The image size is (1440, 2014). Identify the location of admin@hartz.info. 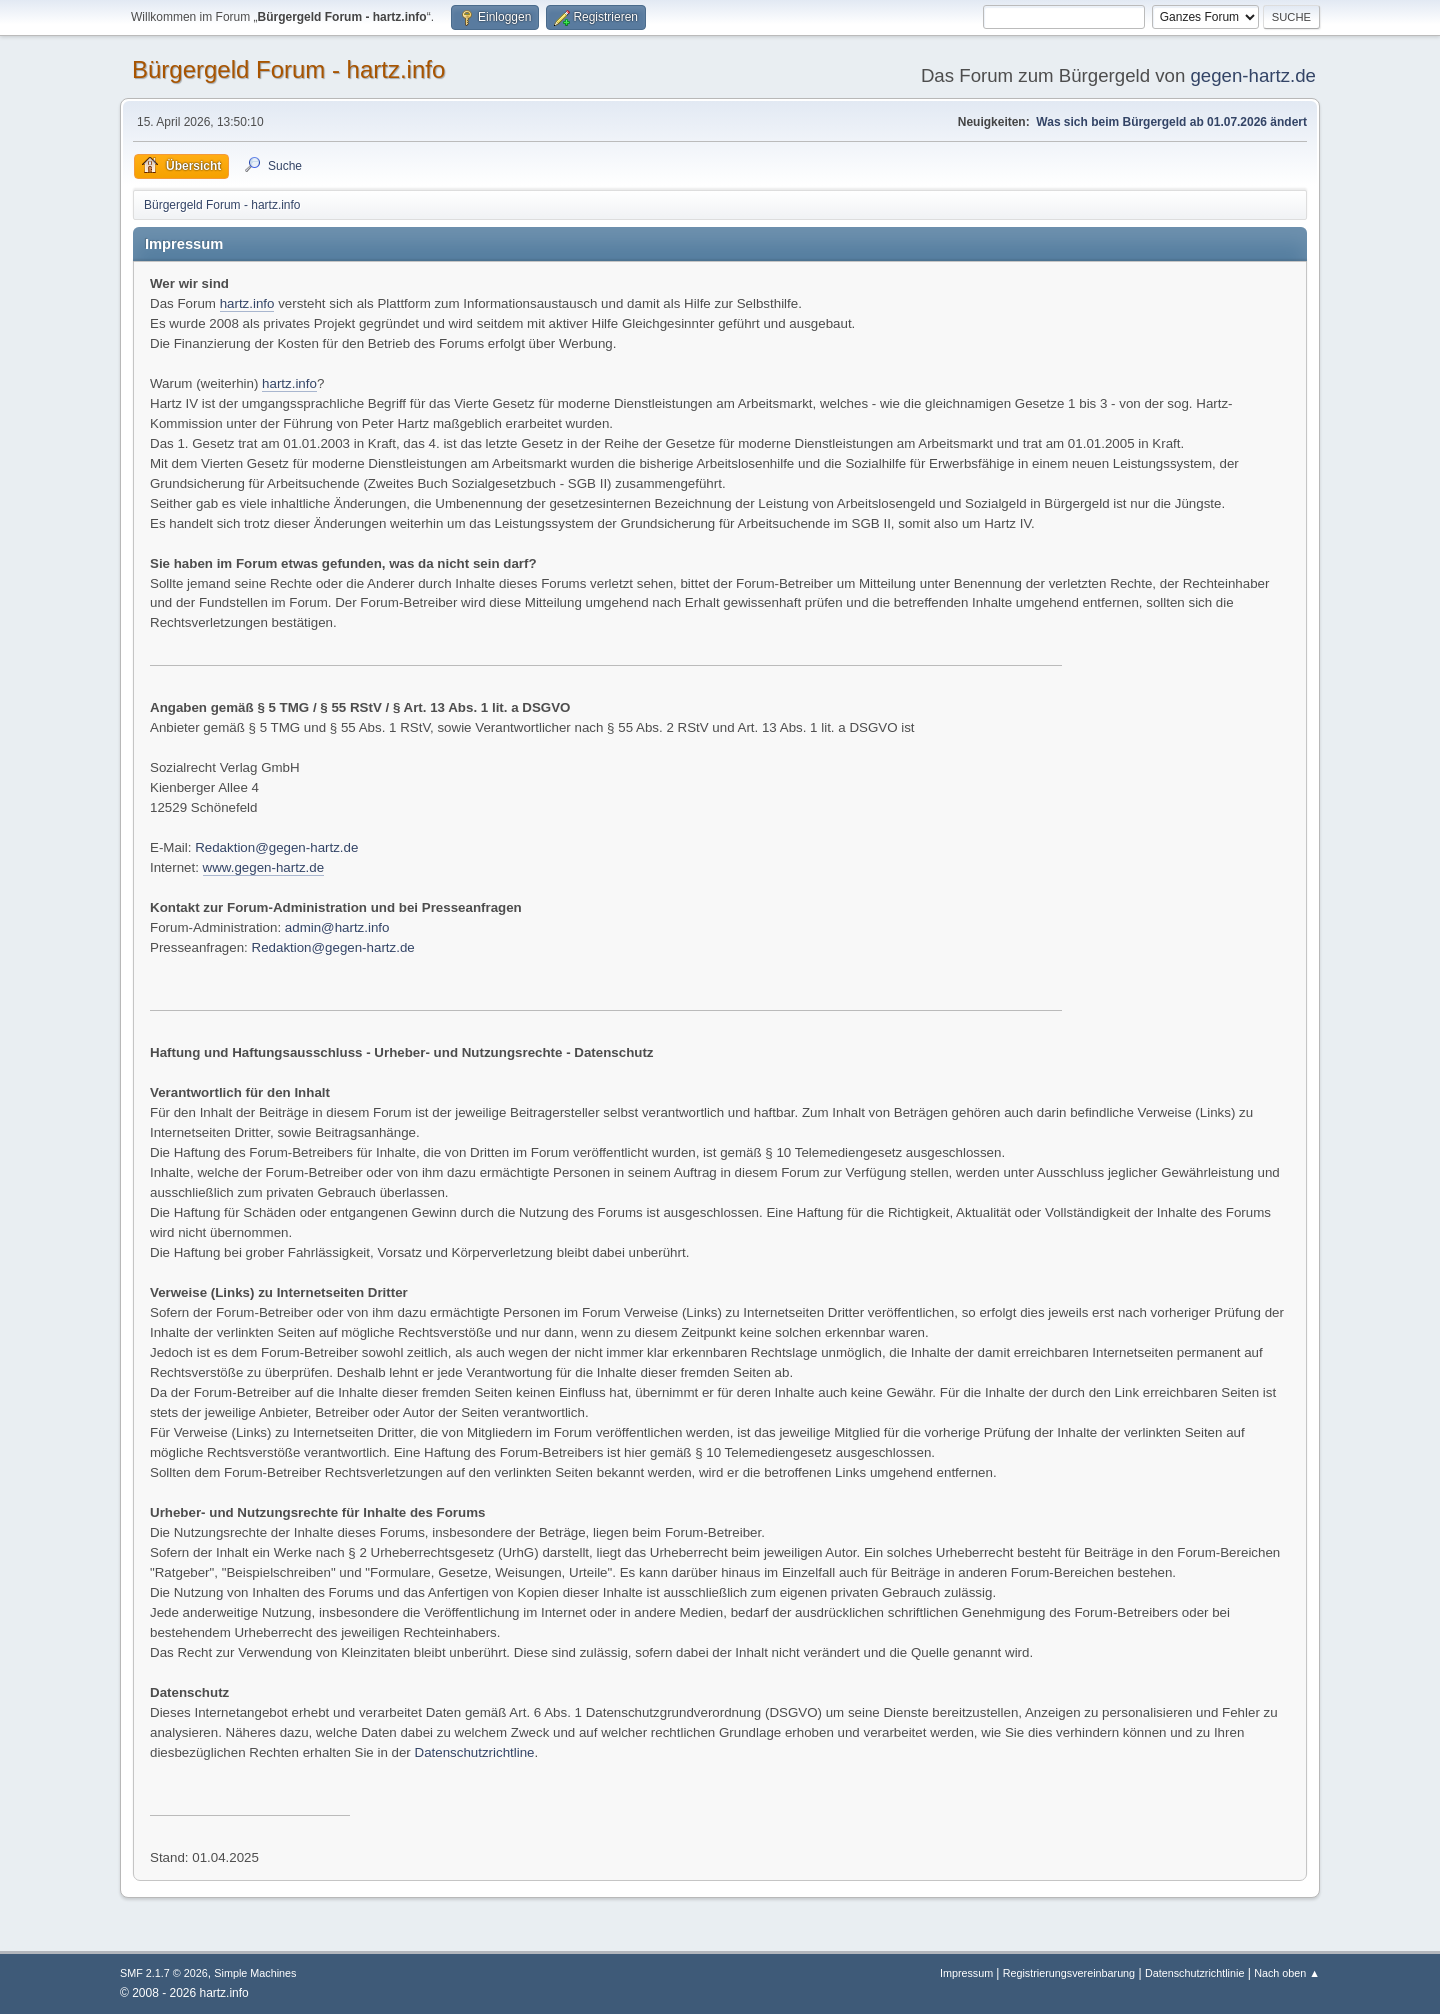
(337, 927).